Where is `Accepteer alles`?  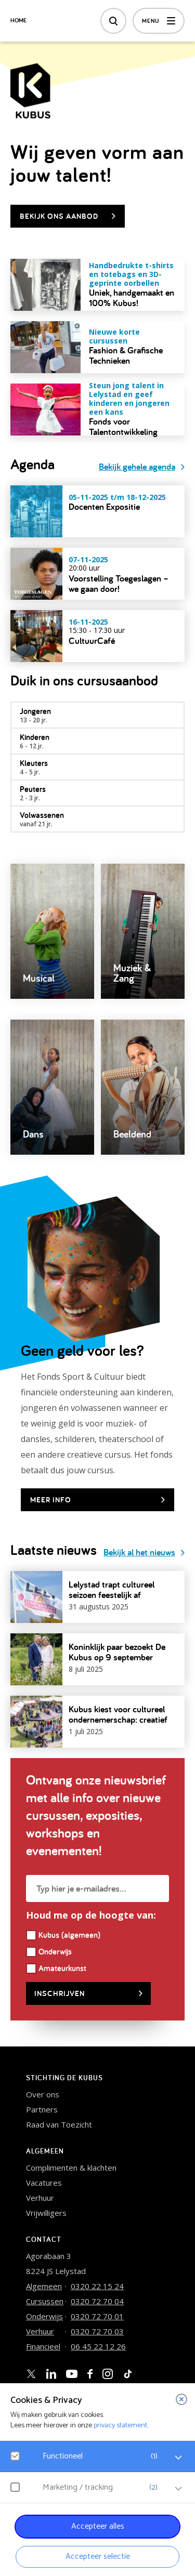
Accepteer alles is located at coordinates (97, 2526).